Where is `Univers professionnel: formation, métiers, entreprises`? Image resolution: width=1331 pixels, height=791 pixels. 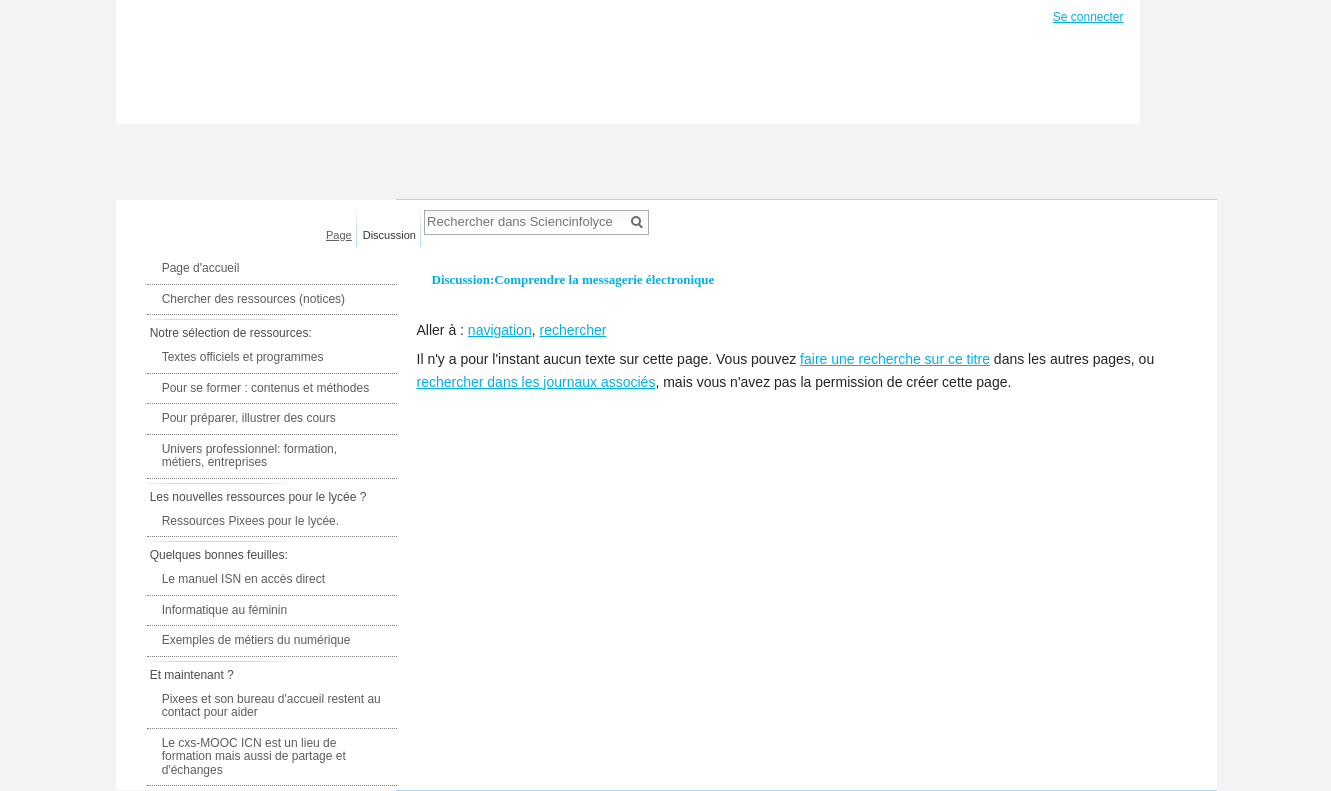
Univers professionnel: formation, métiers, entreprises is located at coordinates (249, 456).